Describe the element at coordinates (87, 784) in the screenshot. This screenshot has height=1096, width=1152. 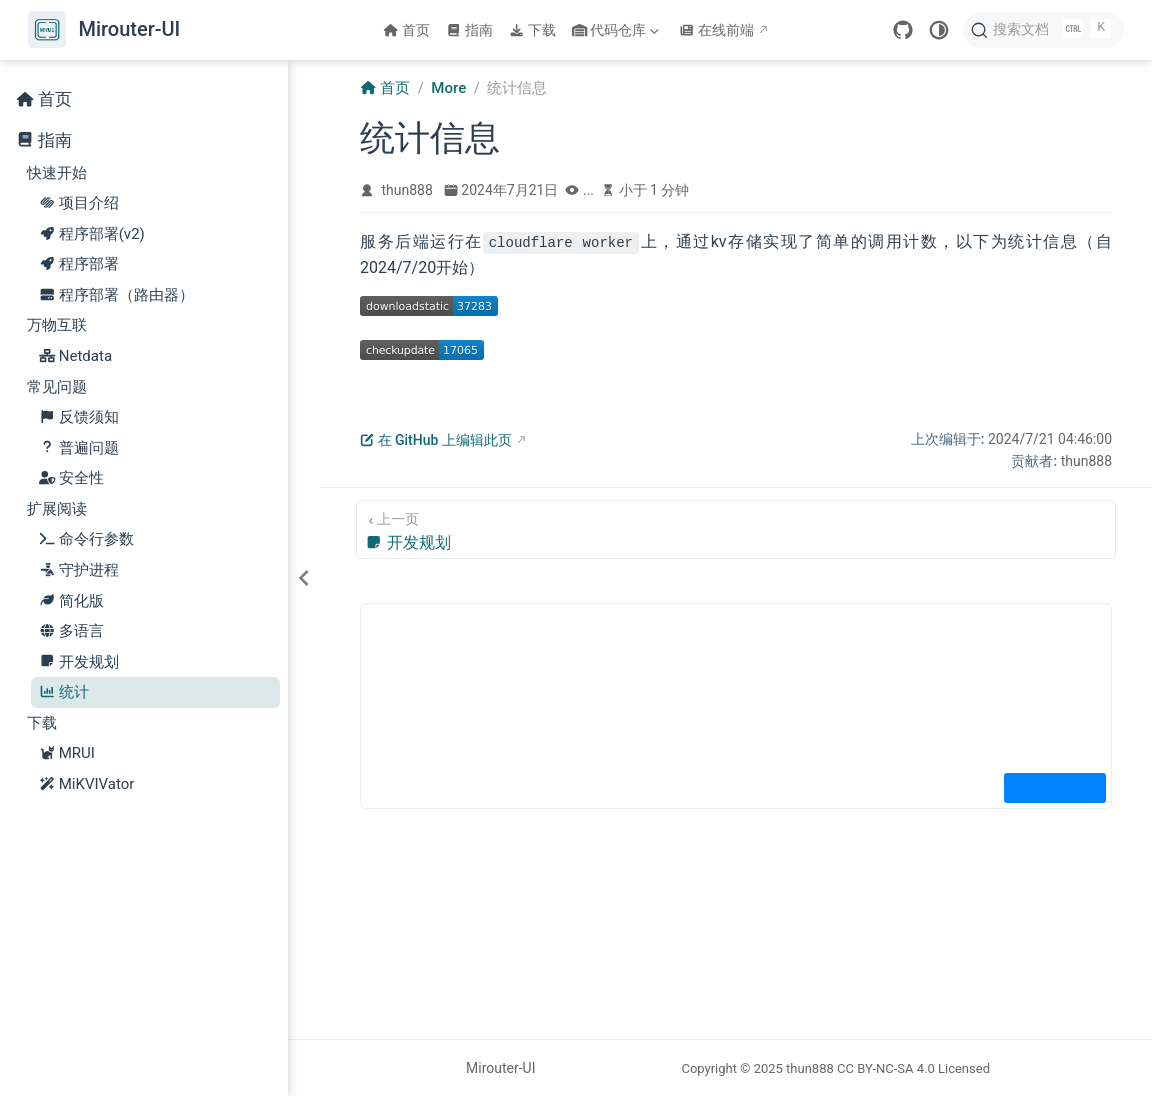
I see `MiKVIVator` at that location.